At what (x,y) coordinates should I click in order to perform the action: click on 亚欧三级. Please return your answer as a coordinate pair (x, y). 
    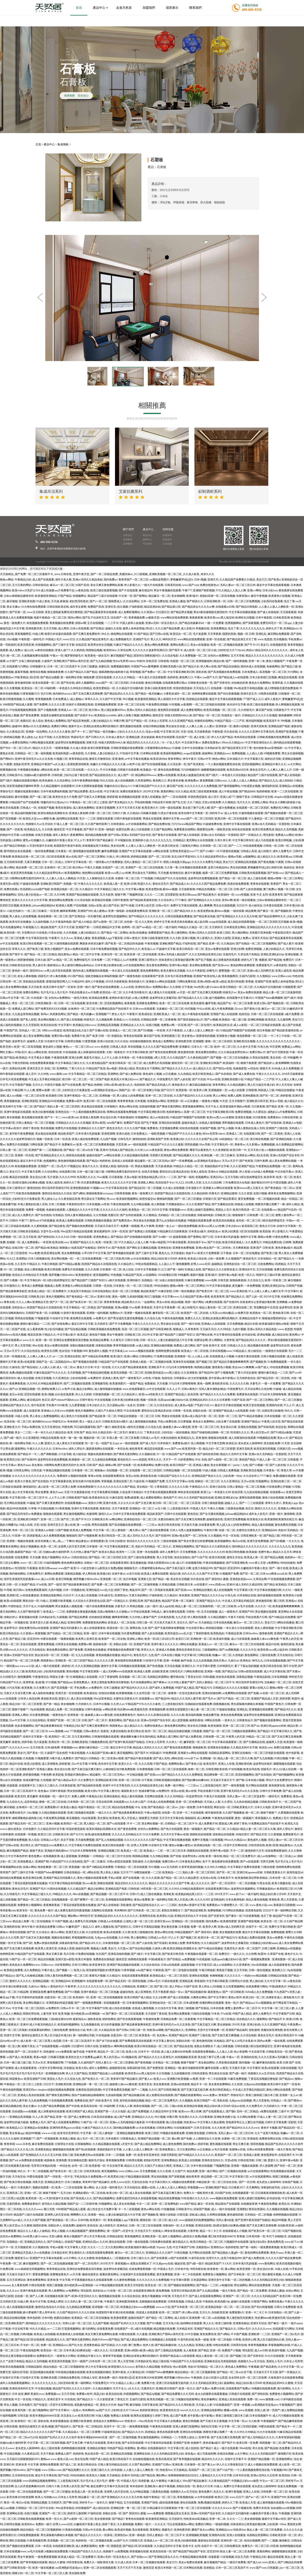
    Looking at the image, I should click on (67, 2154).